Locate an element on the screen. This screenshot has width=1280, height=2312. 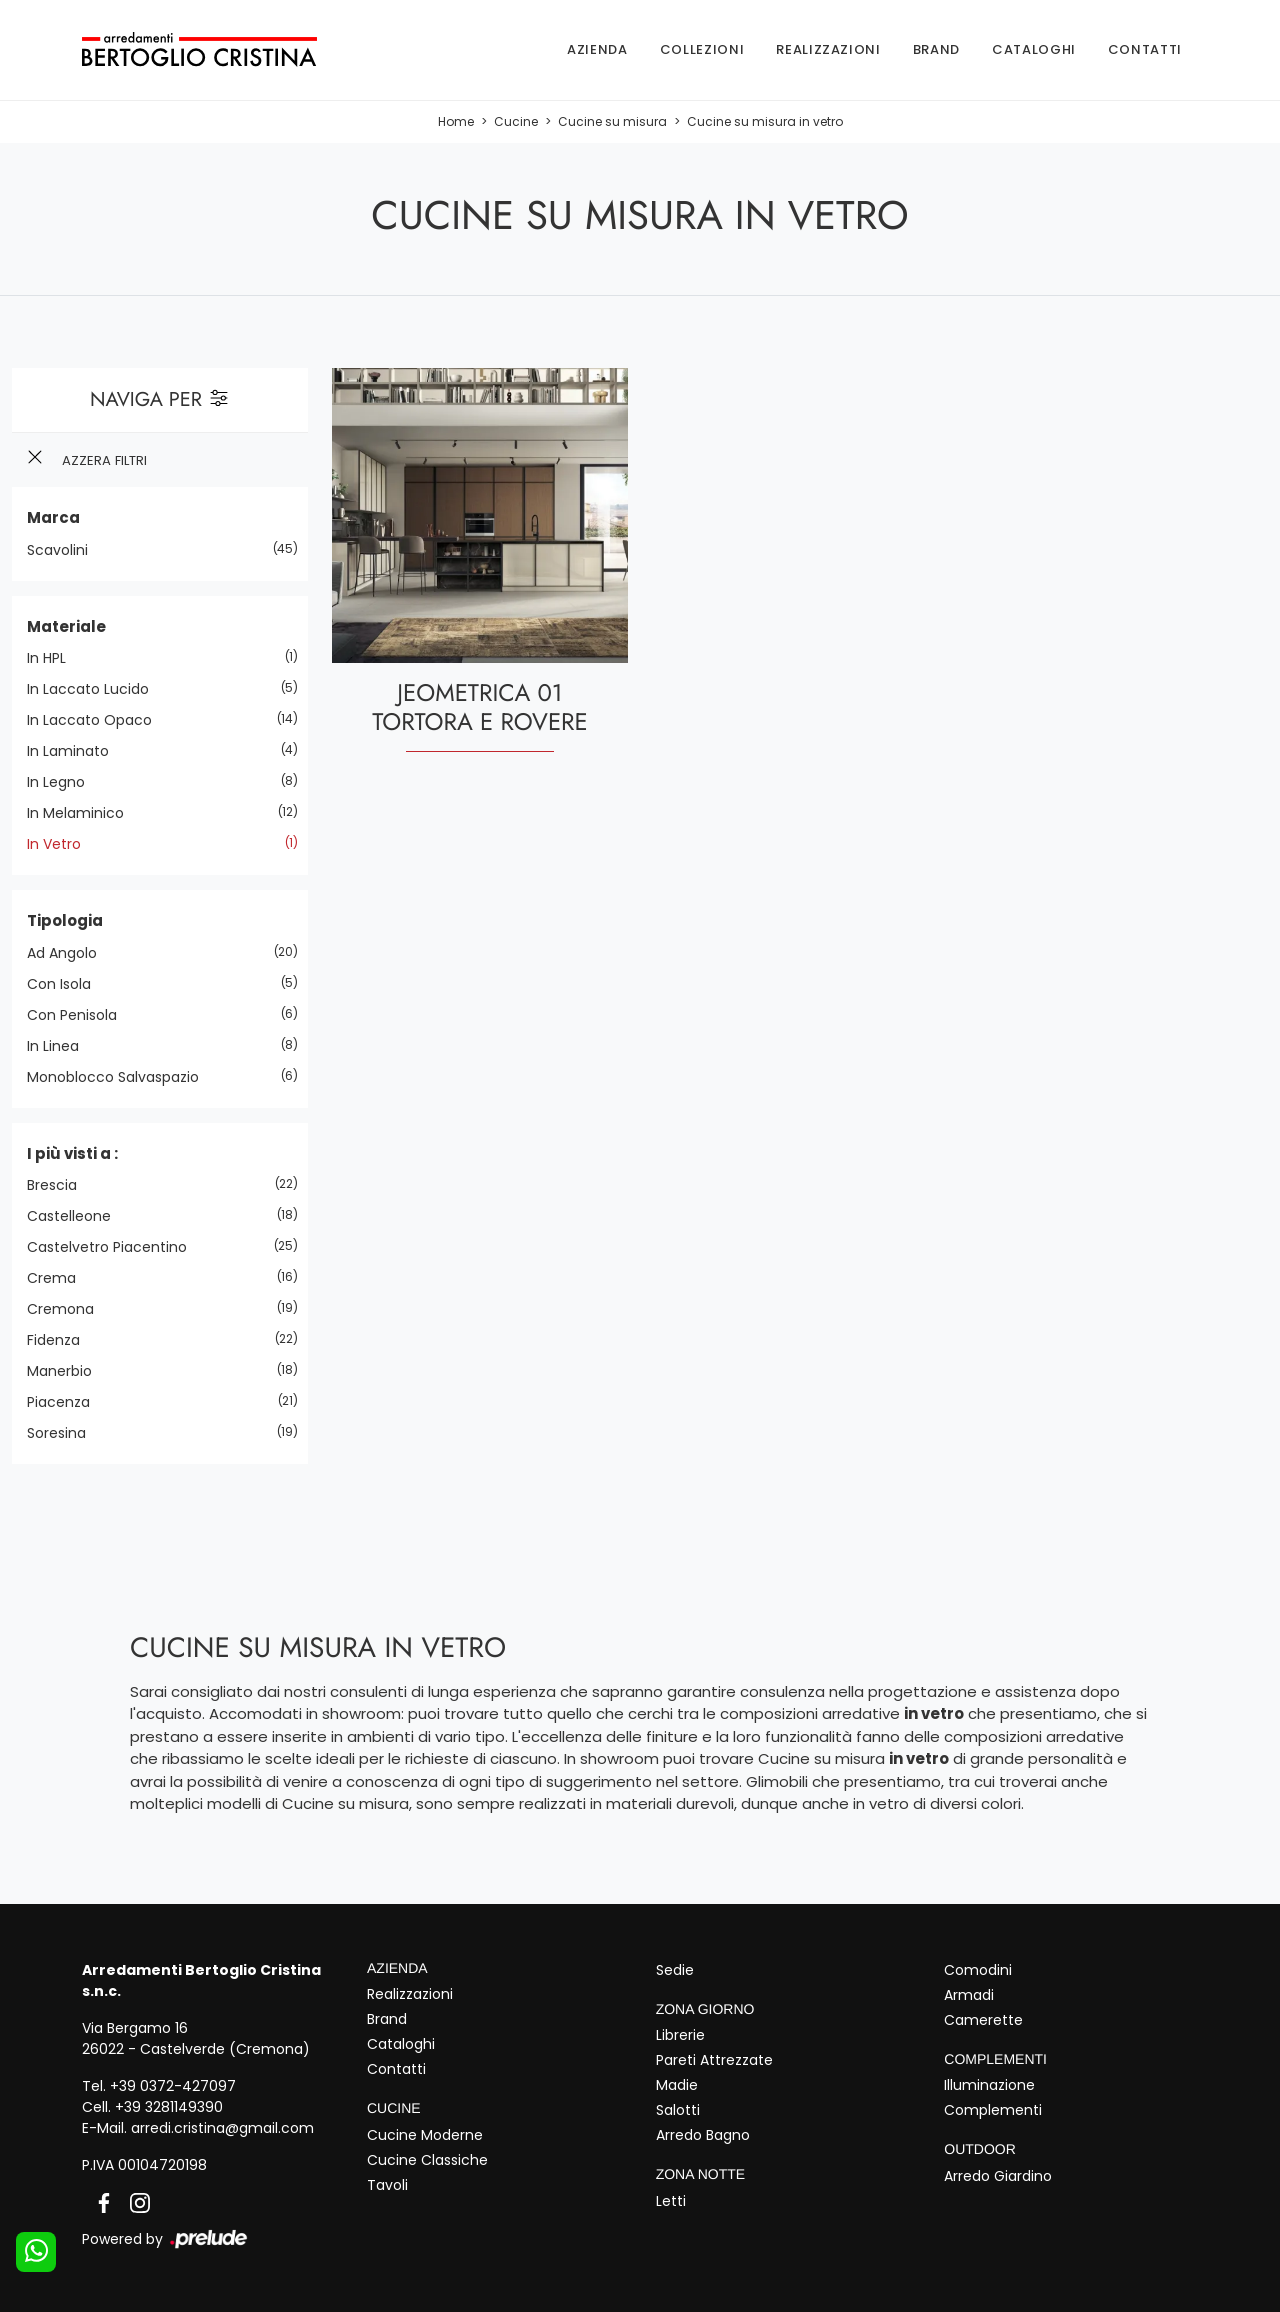
ad angolo is located at coordinates (69, 953).